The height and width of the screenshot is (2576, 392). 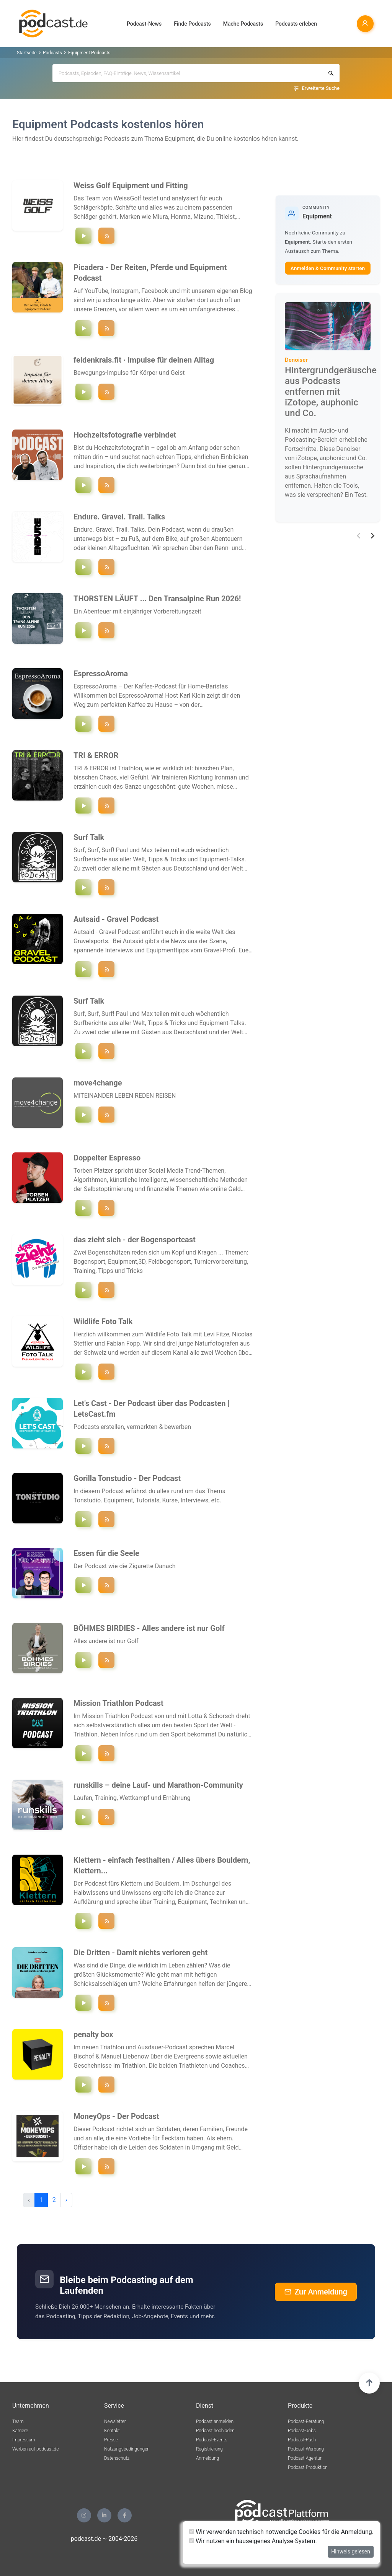 I want to click on [Podcast ""Hochzeitsfotografie verbindet"" folgen], so click(x=106, y=485).